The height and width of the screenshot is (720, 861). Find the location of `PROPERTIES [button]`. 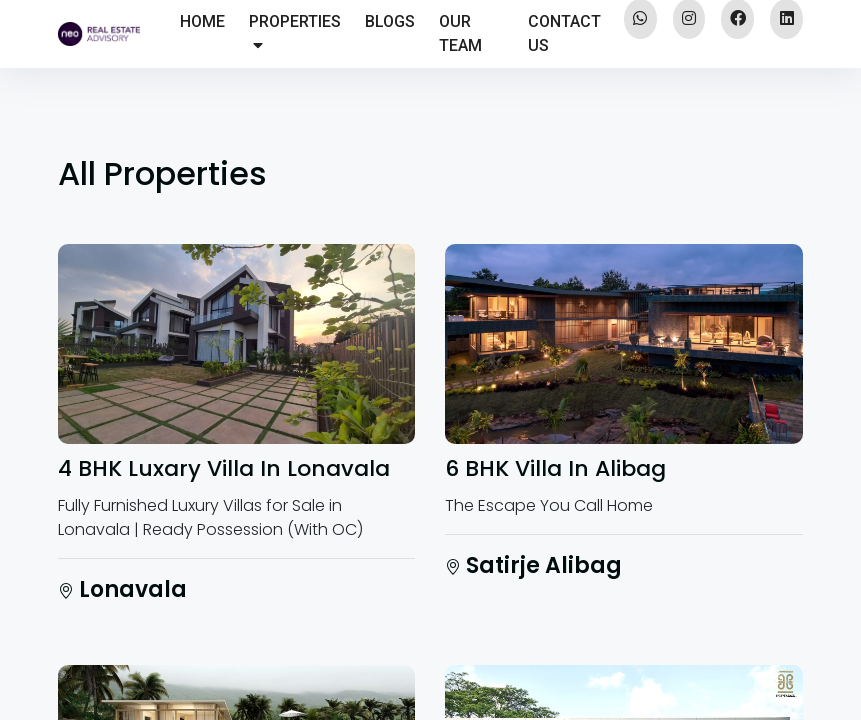

PROPERTIES [button] is located at coordinates (295, 32).